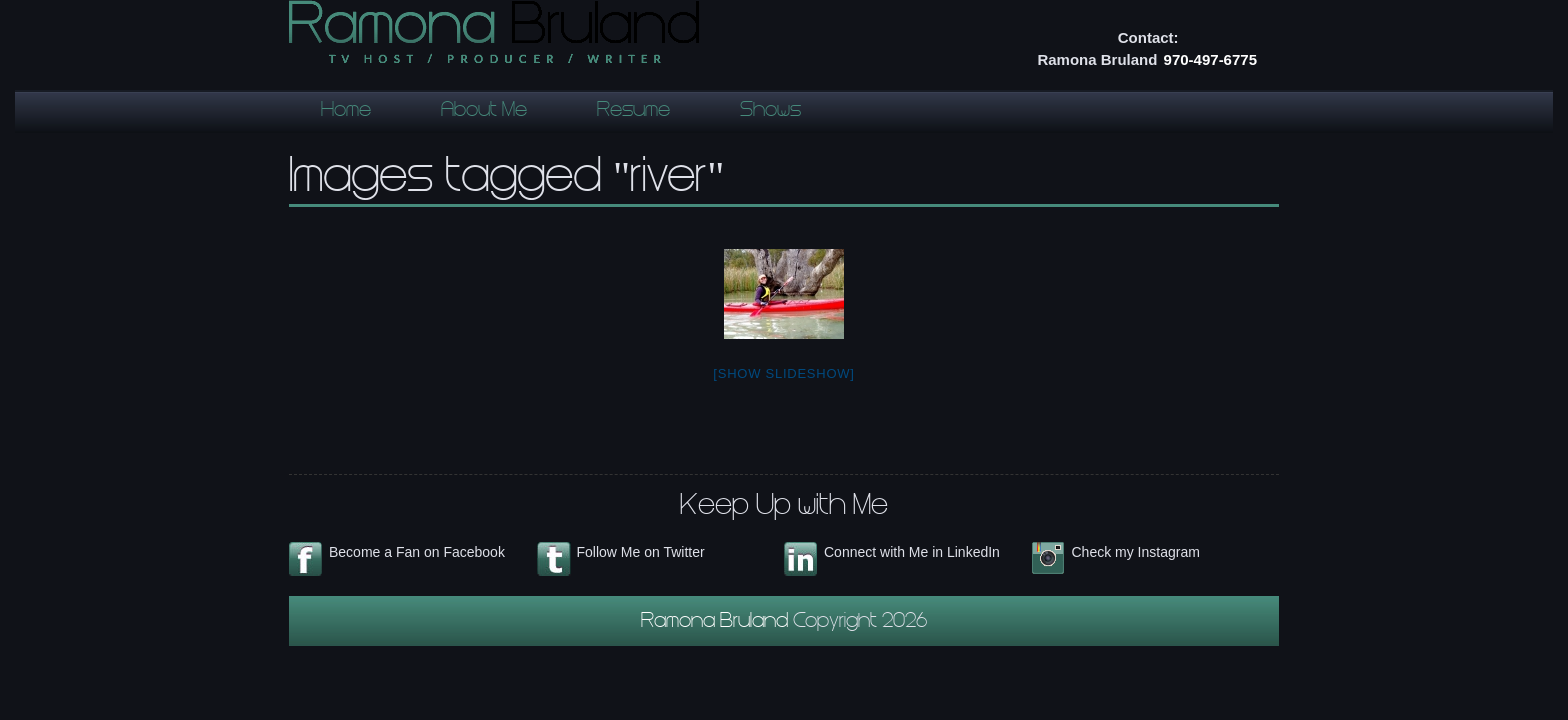 This screenshot has height=720, width=1568. Describe the element at coordinates (783, 373) in the screenshot. I see `[Show slideshow]` at that location.